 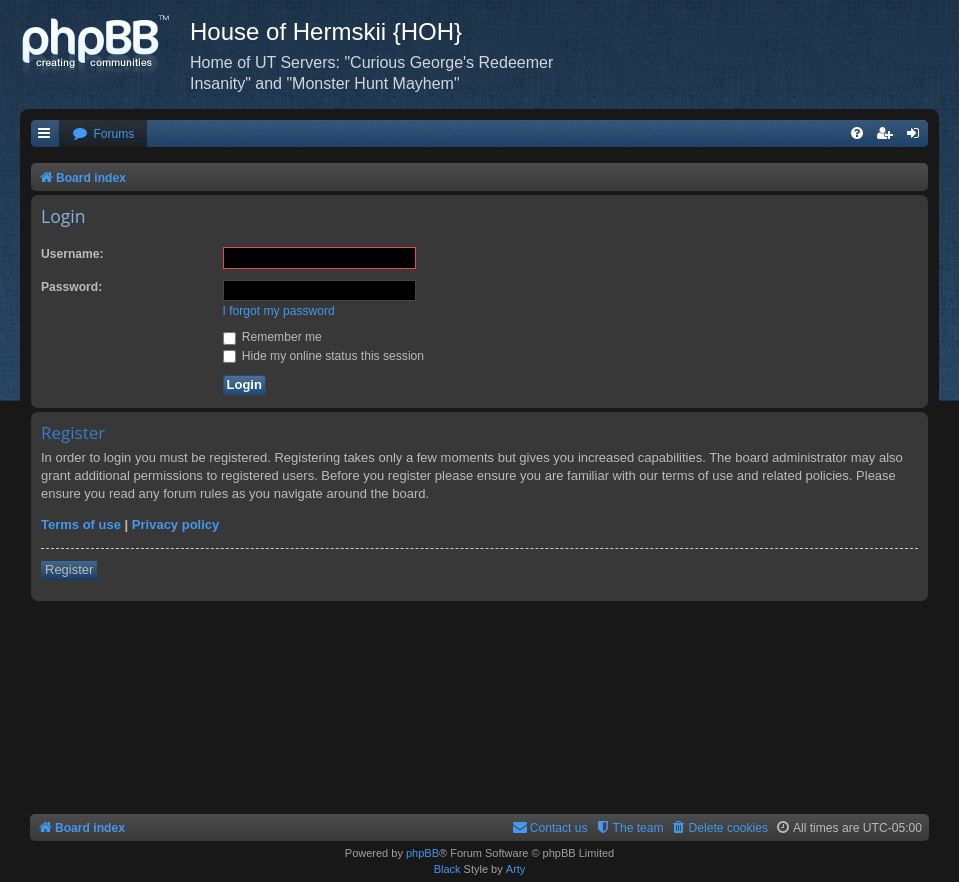 What do you see at coordinates (422, 853) in the screenshot?
I see `phpBB` at bounding box center [422, 853].